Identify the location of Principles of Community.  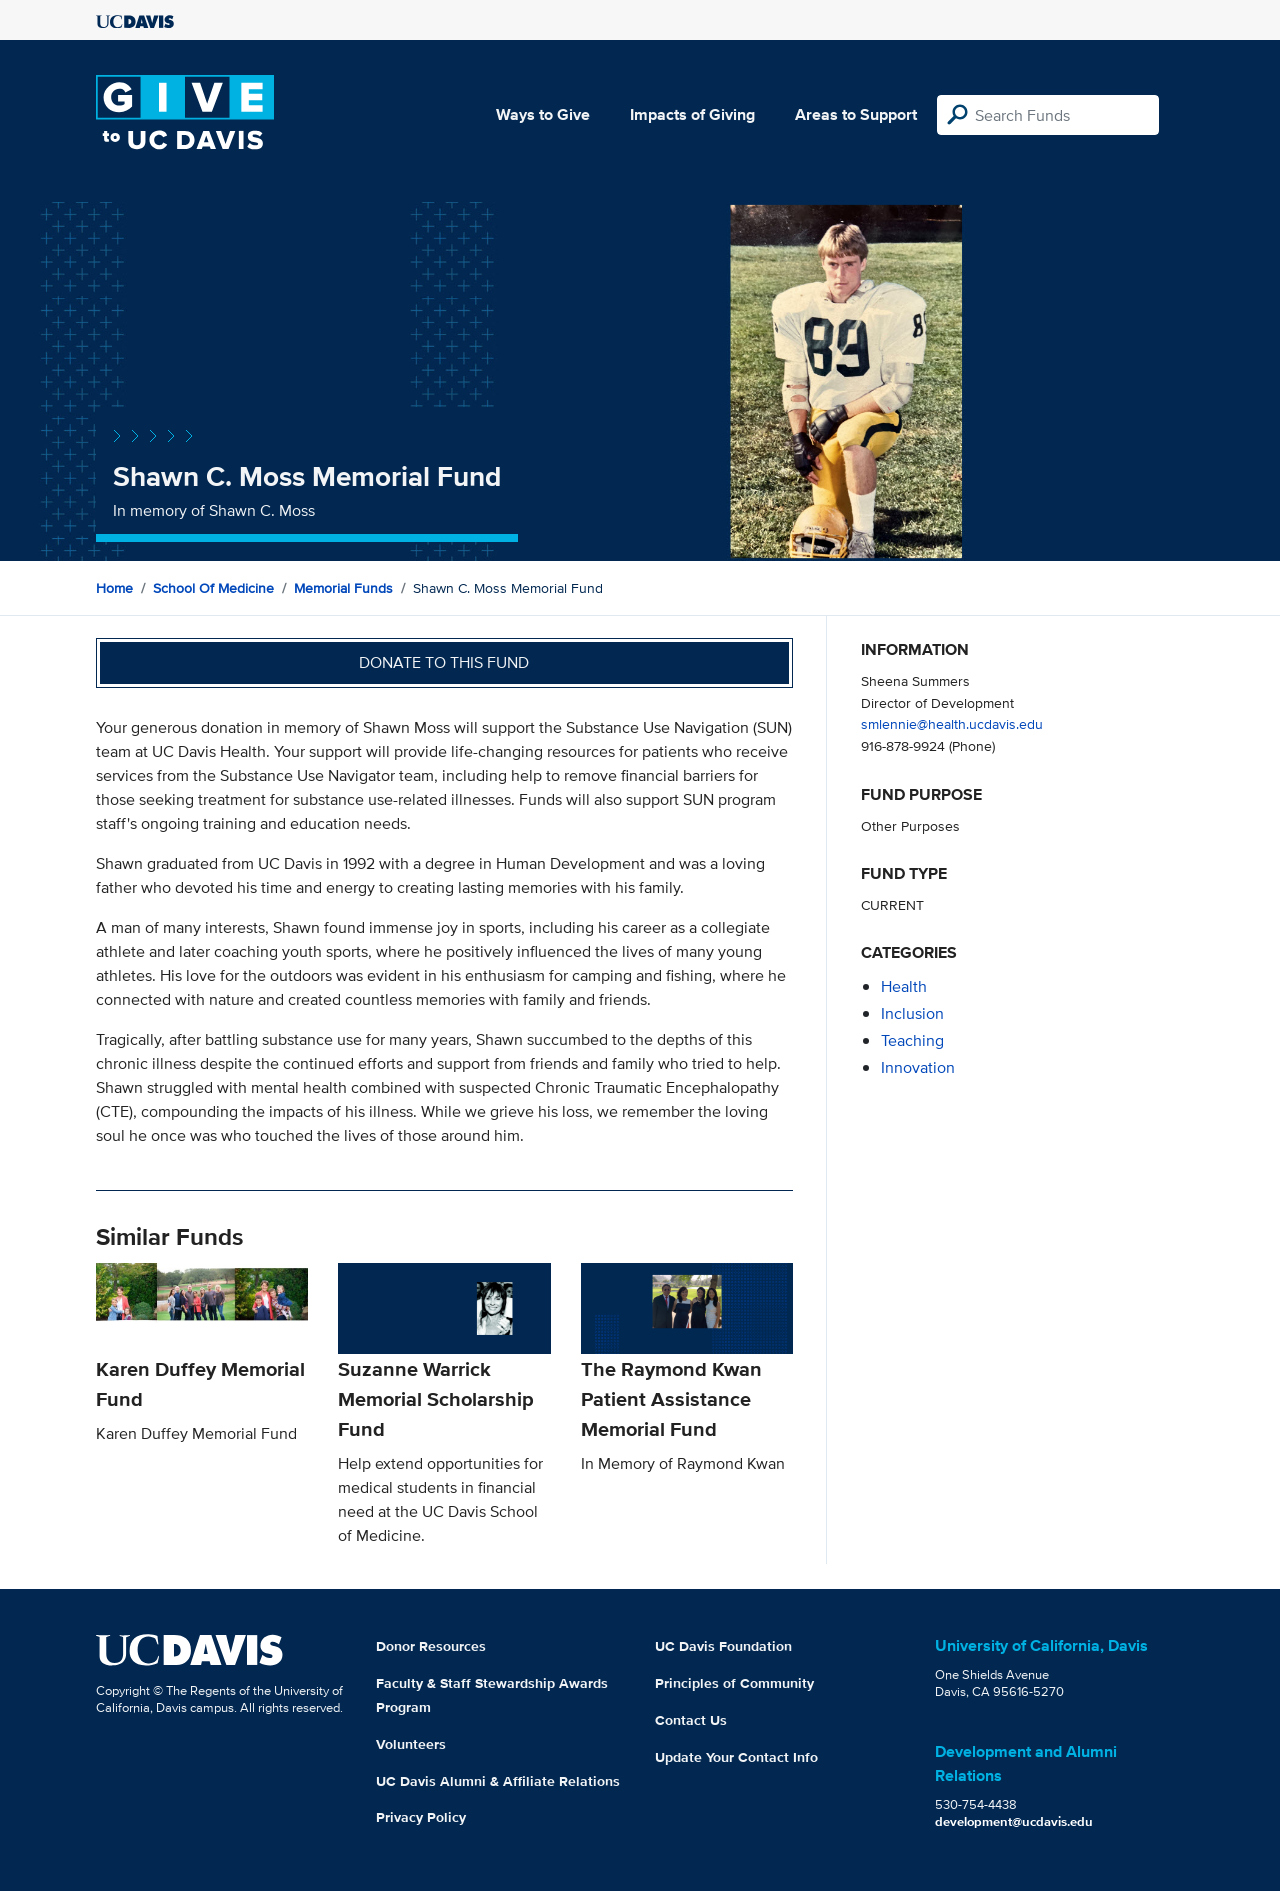
(734, 1683).